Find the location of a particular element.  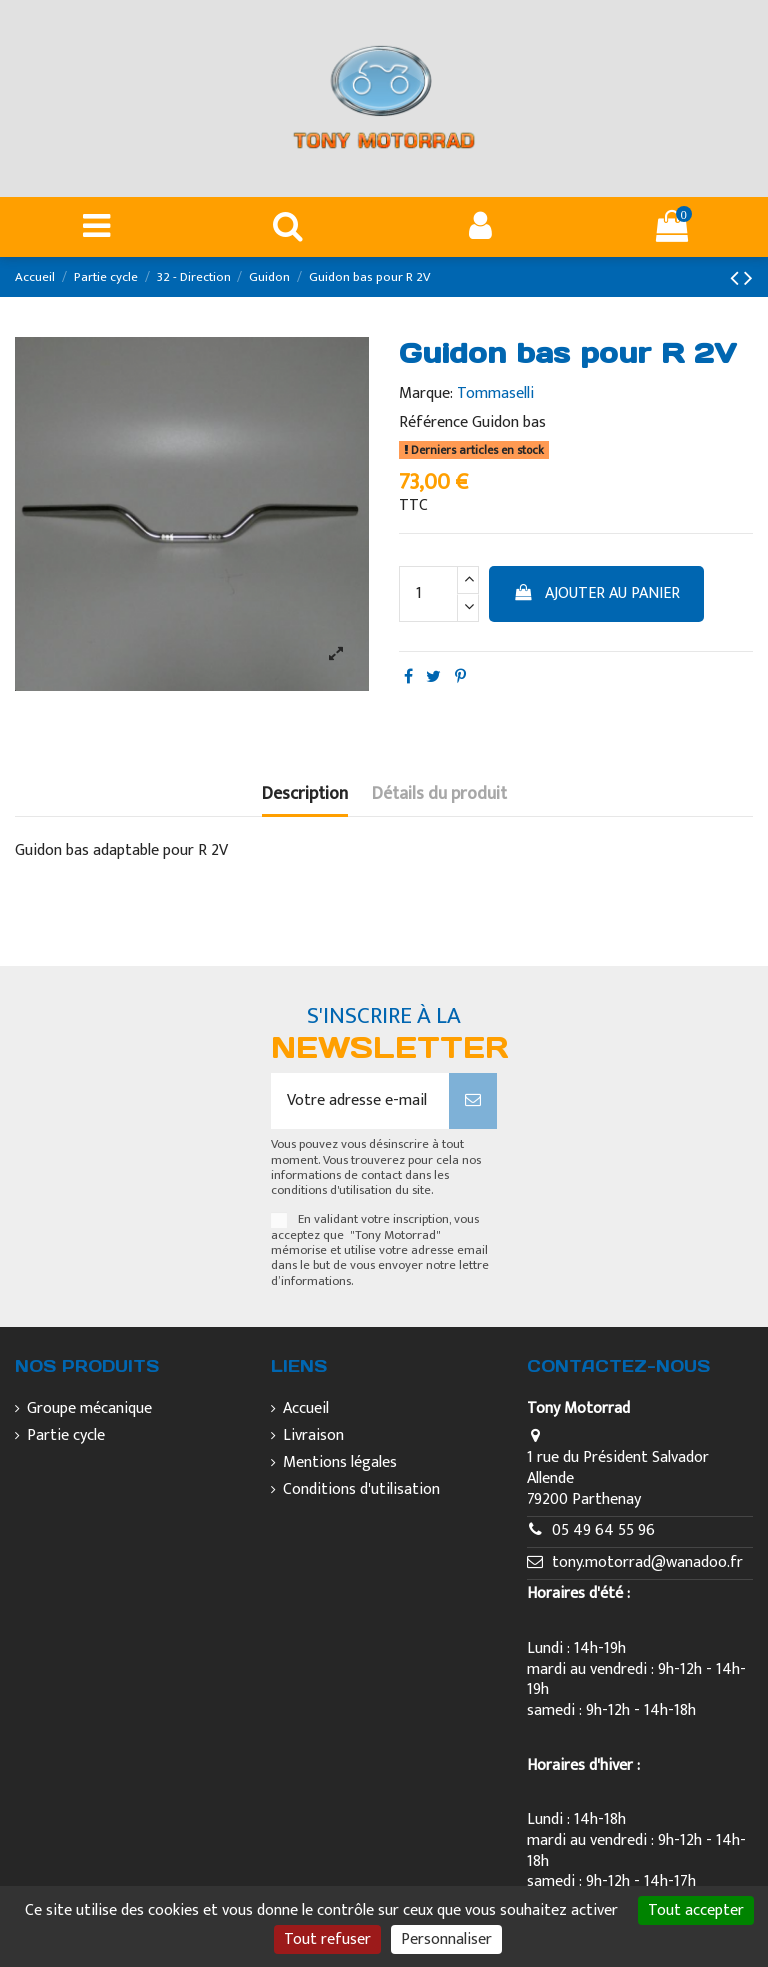

05 49 64 55 96 is located at coordinates (603, 1530).